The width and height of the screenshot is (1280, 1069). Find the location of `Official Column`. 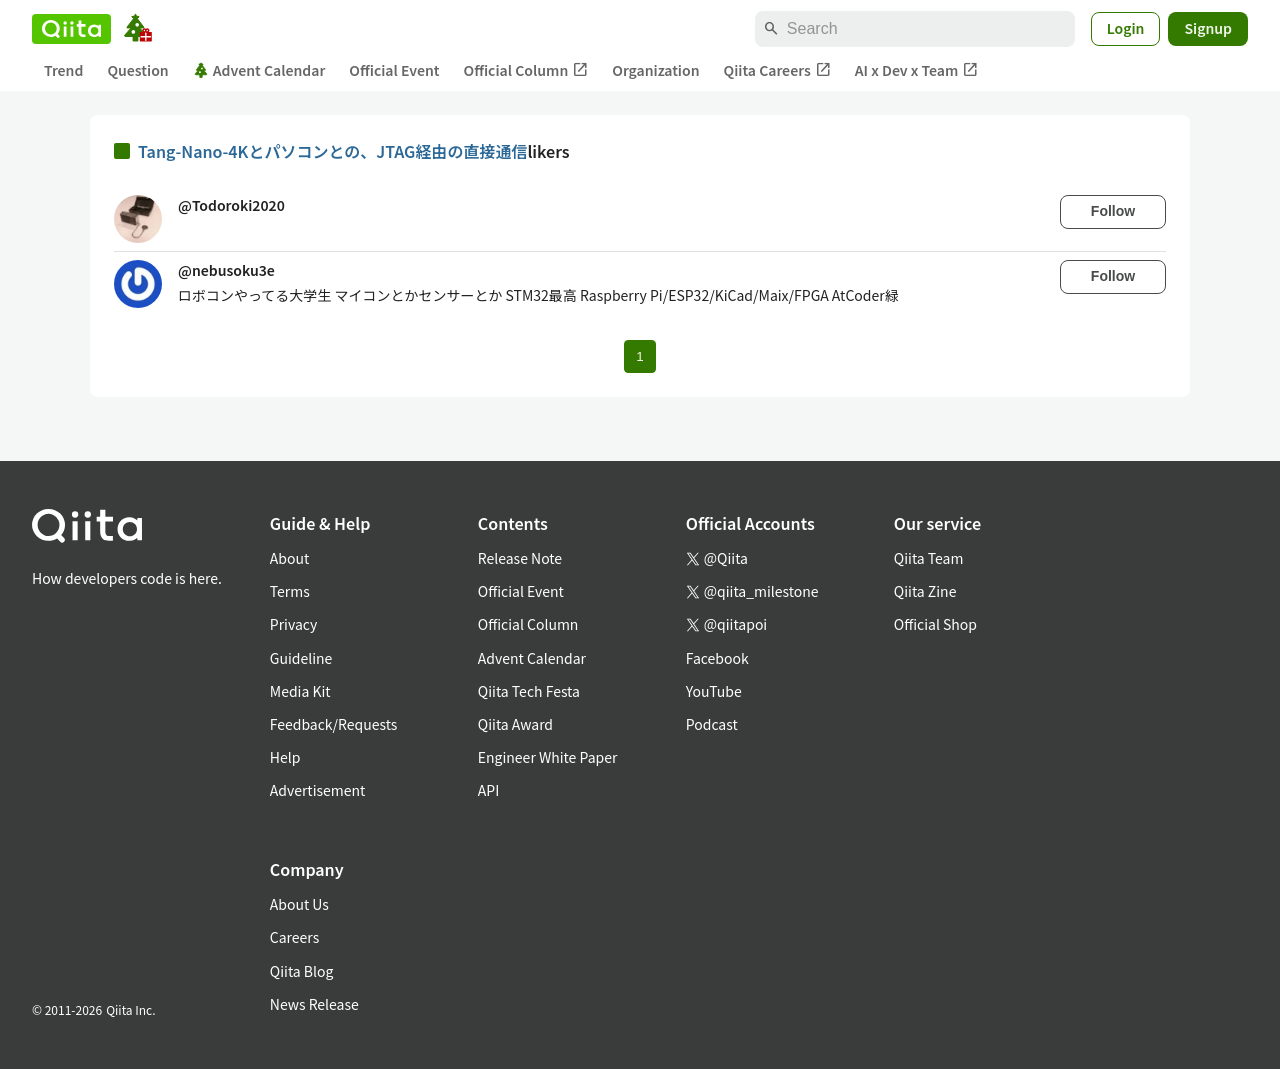

Official Column is located at coordinates (526, 70).